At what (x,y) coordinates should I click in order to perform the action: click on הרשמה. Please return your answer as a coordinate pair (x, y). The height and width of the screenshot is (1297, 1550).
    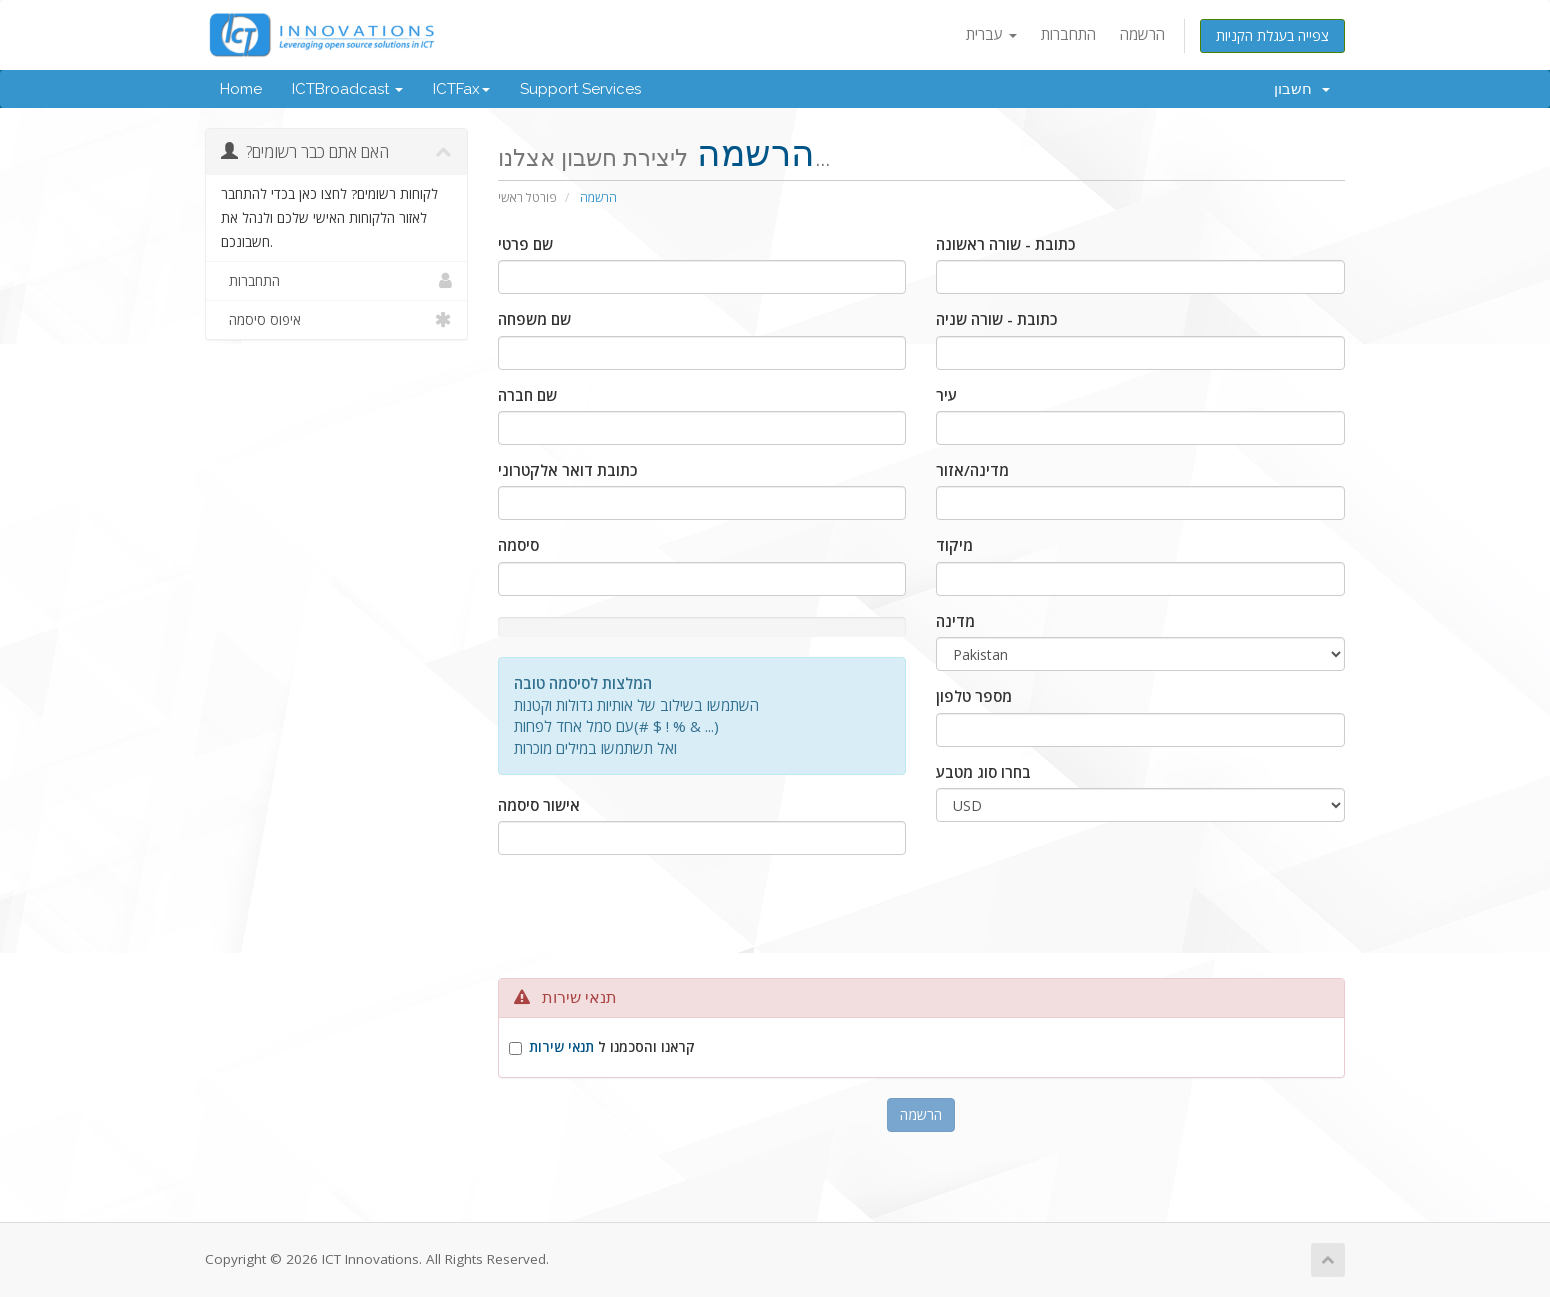
    Looking at the image, I should click on (1142, 34).